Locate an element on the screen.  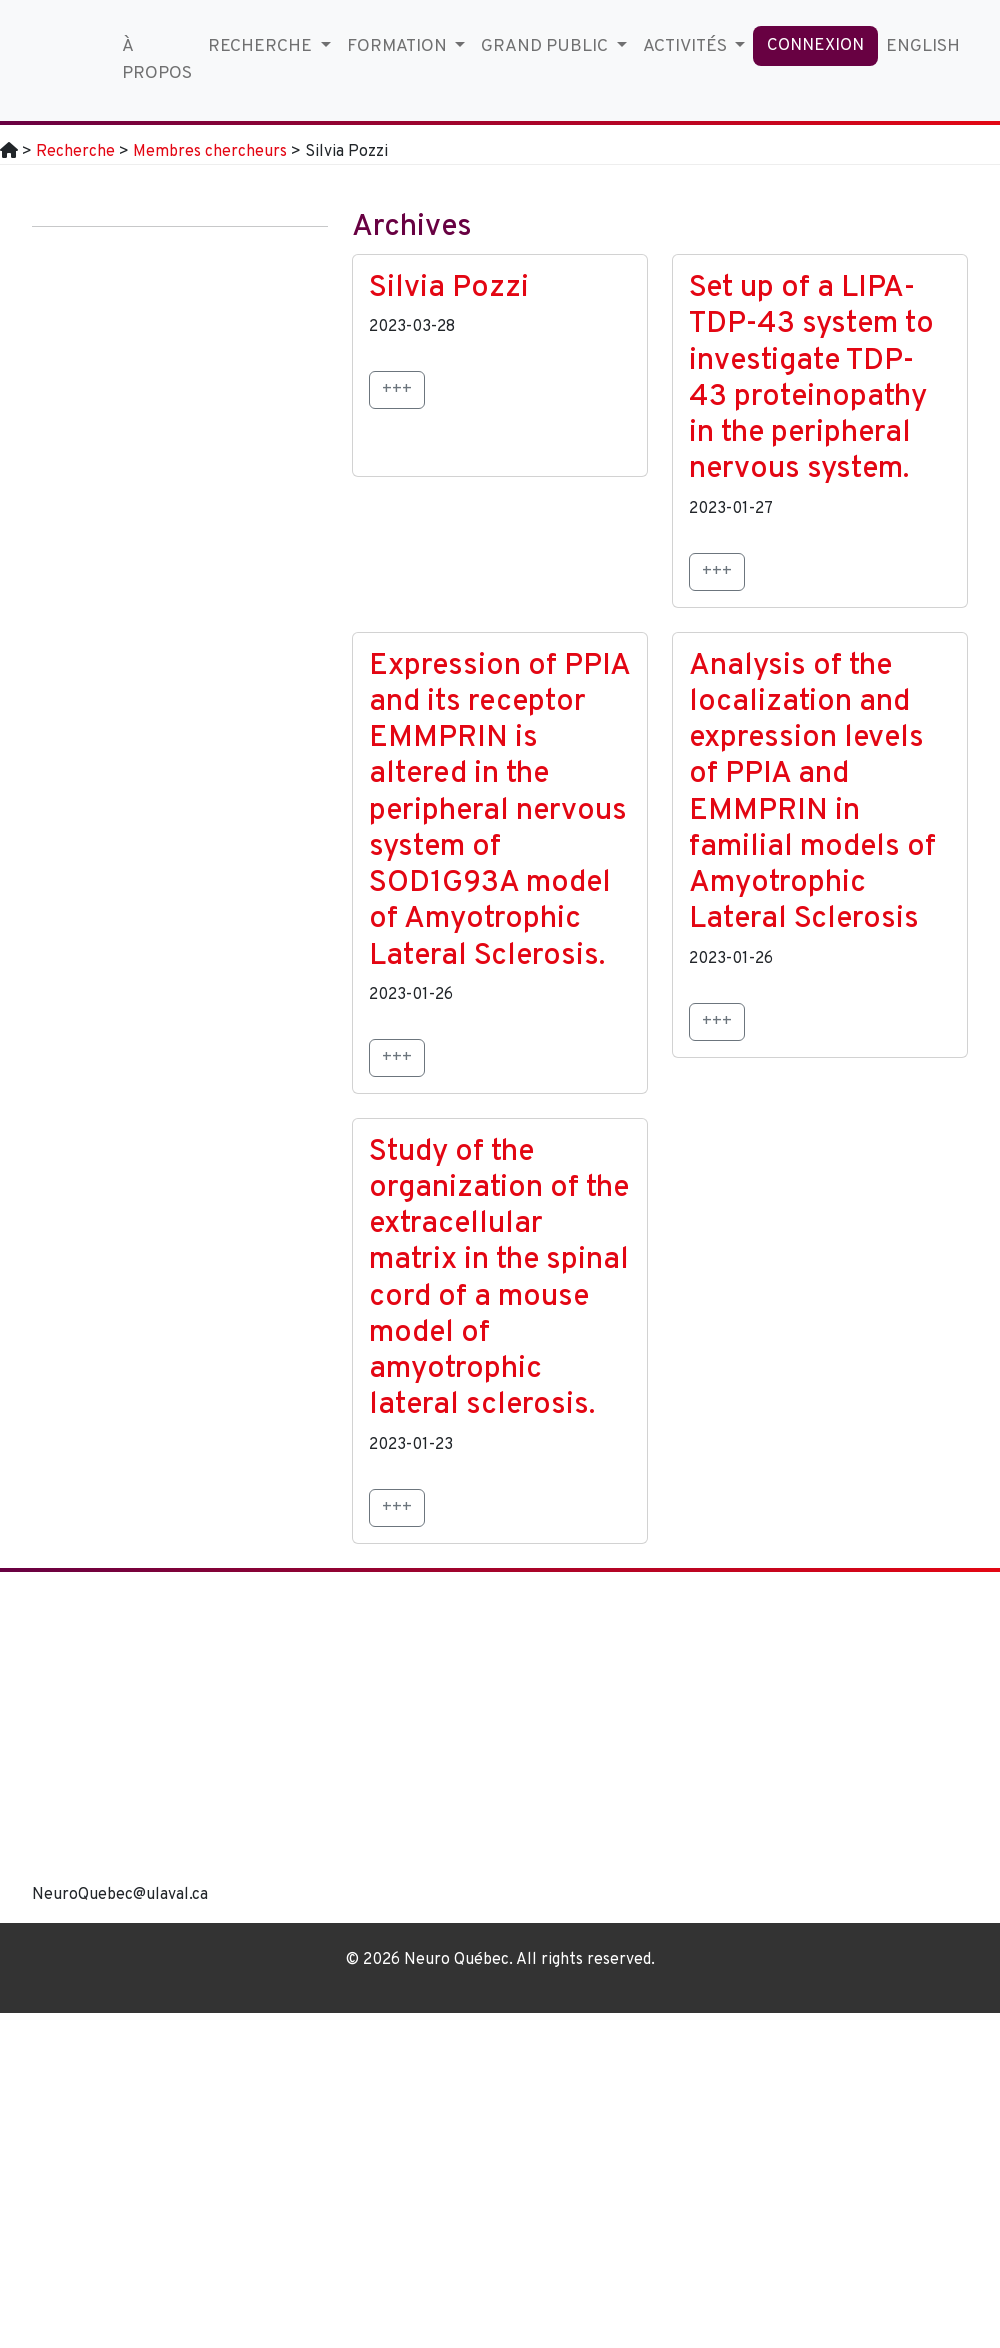
Formation is located at coordinates (399, 46).